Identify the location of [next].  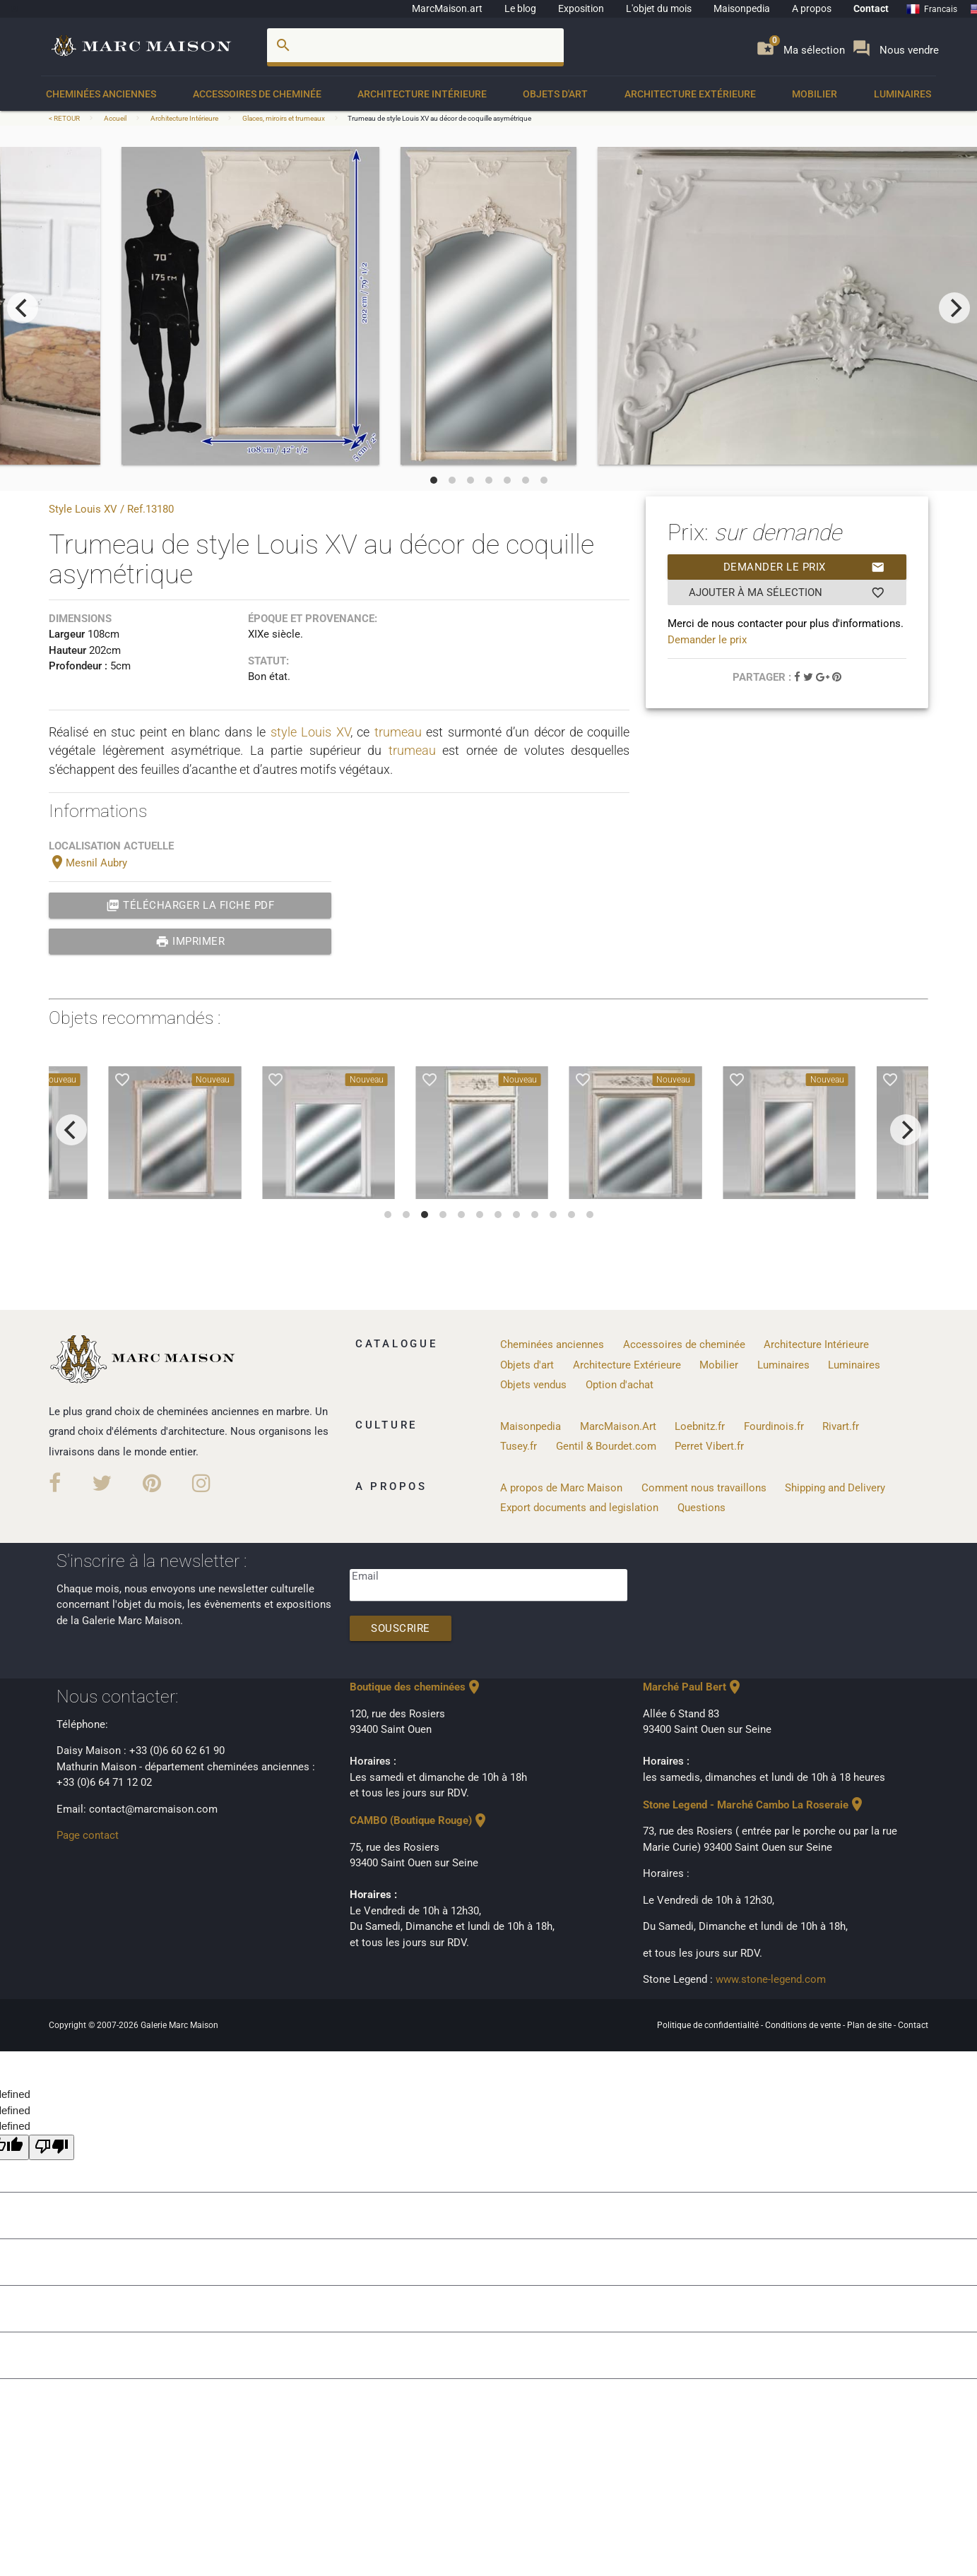
(954, 307).